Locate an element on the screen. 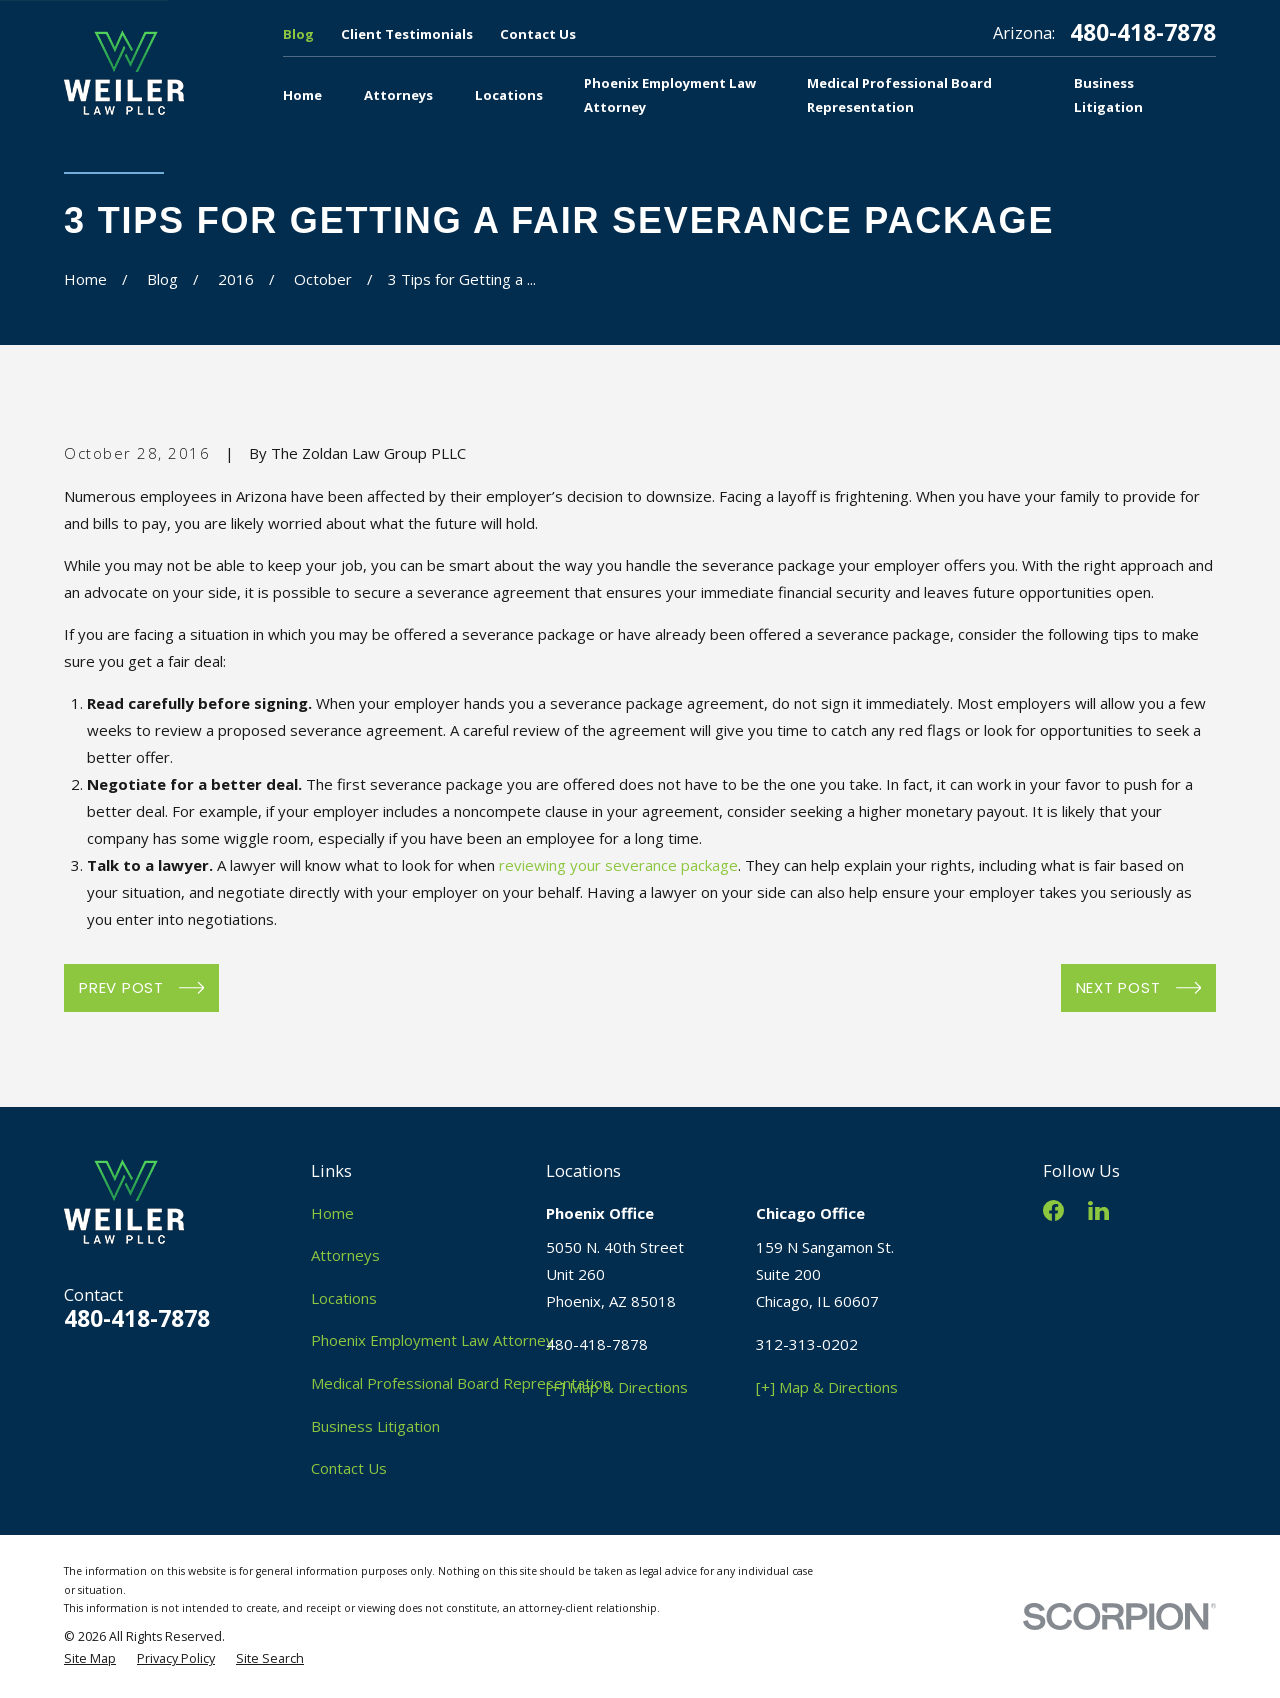 The width and height of the screenshot is (1280, 1698). Home [menuitem] is located at coordinates (302, 95).